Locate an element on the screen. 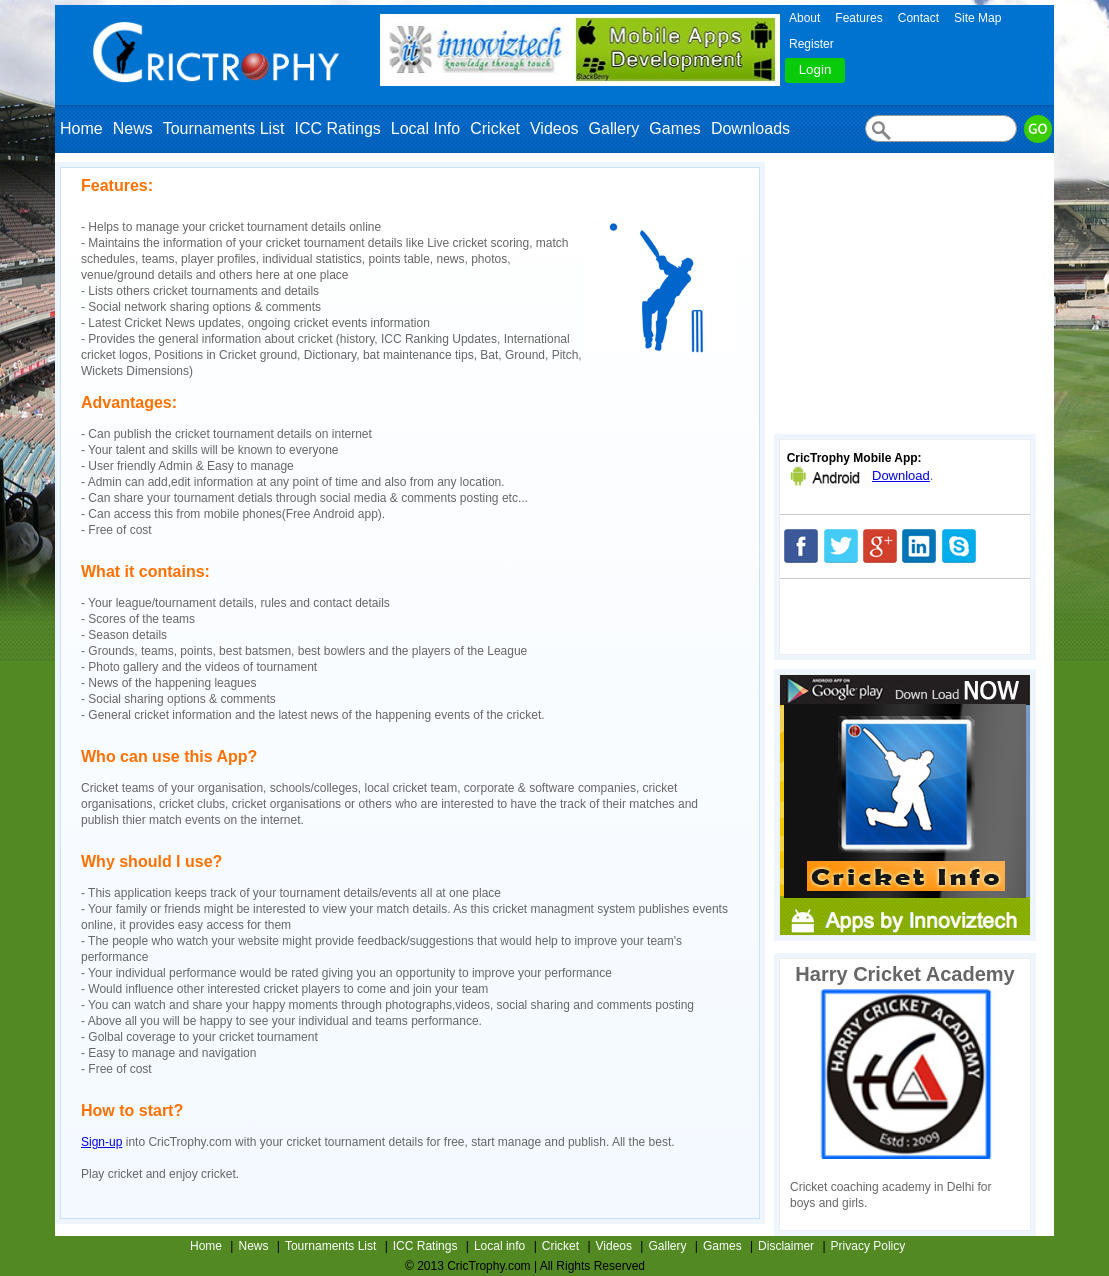 Image resolution: width=1109 pixels, height=1276 pixels. News is located at coordinates (133, 128).